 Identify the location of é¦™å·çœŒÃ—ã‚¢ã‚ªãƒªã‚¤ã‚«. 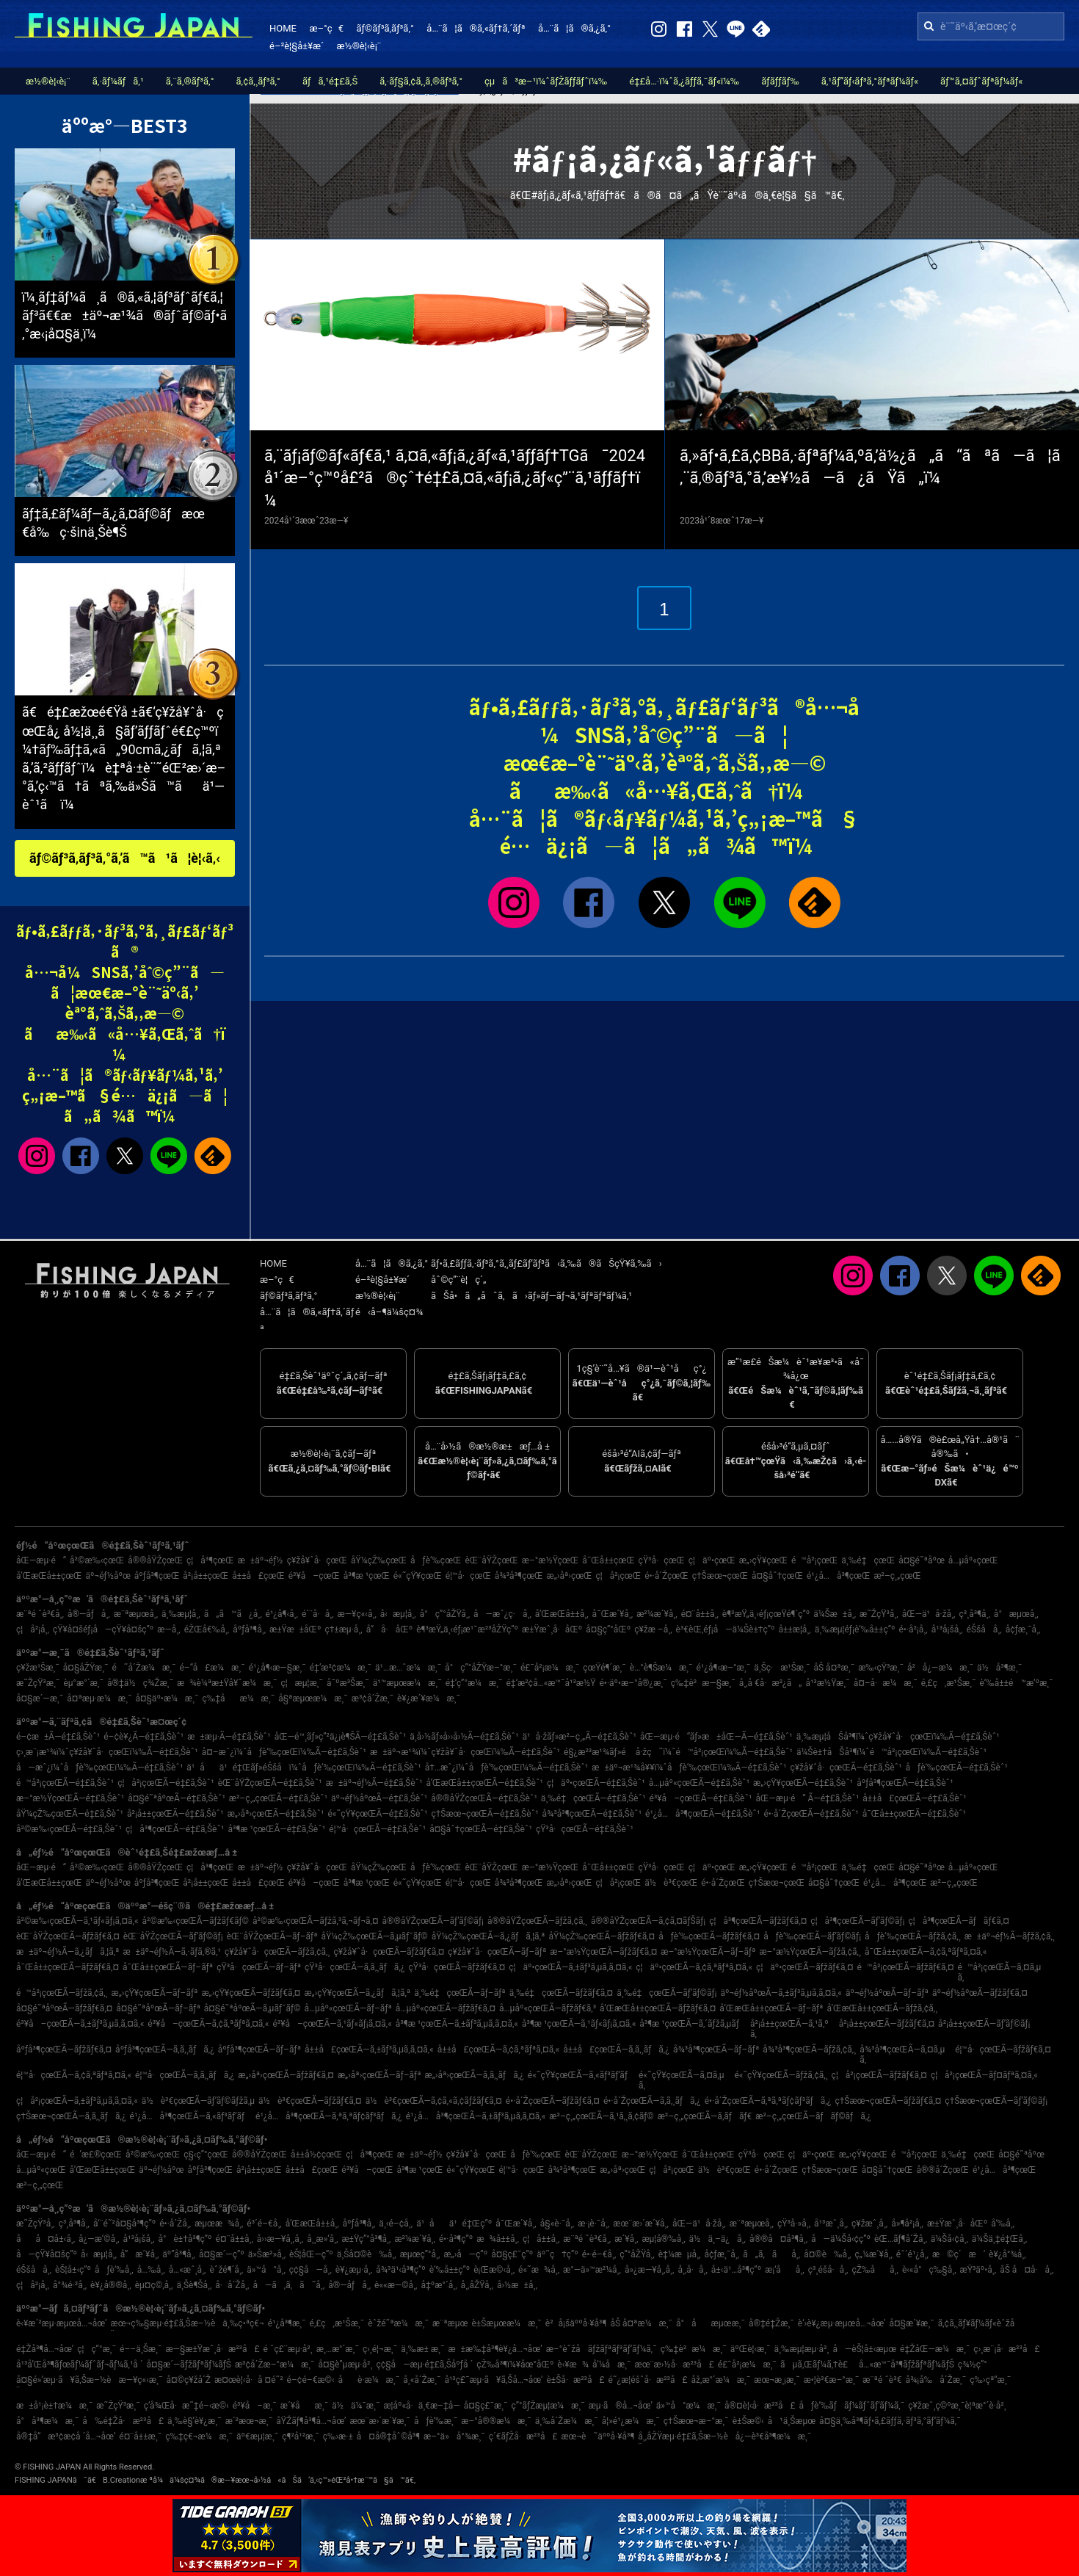
(73, 2075).